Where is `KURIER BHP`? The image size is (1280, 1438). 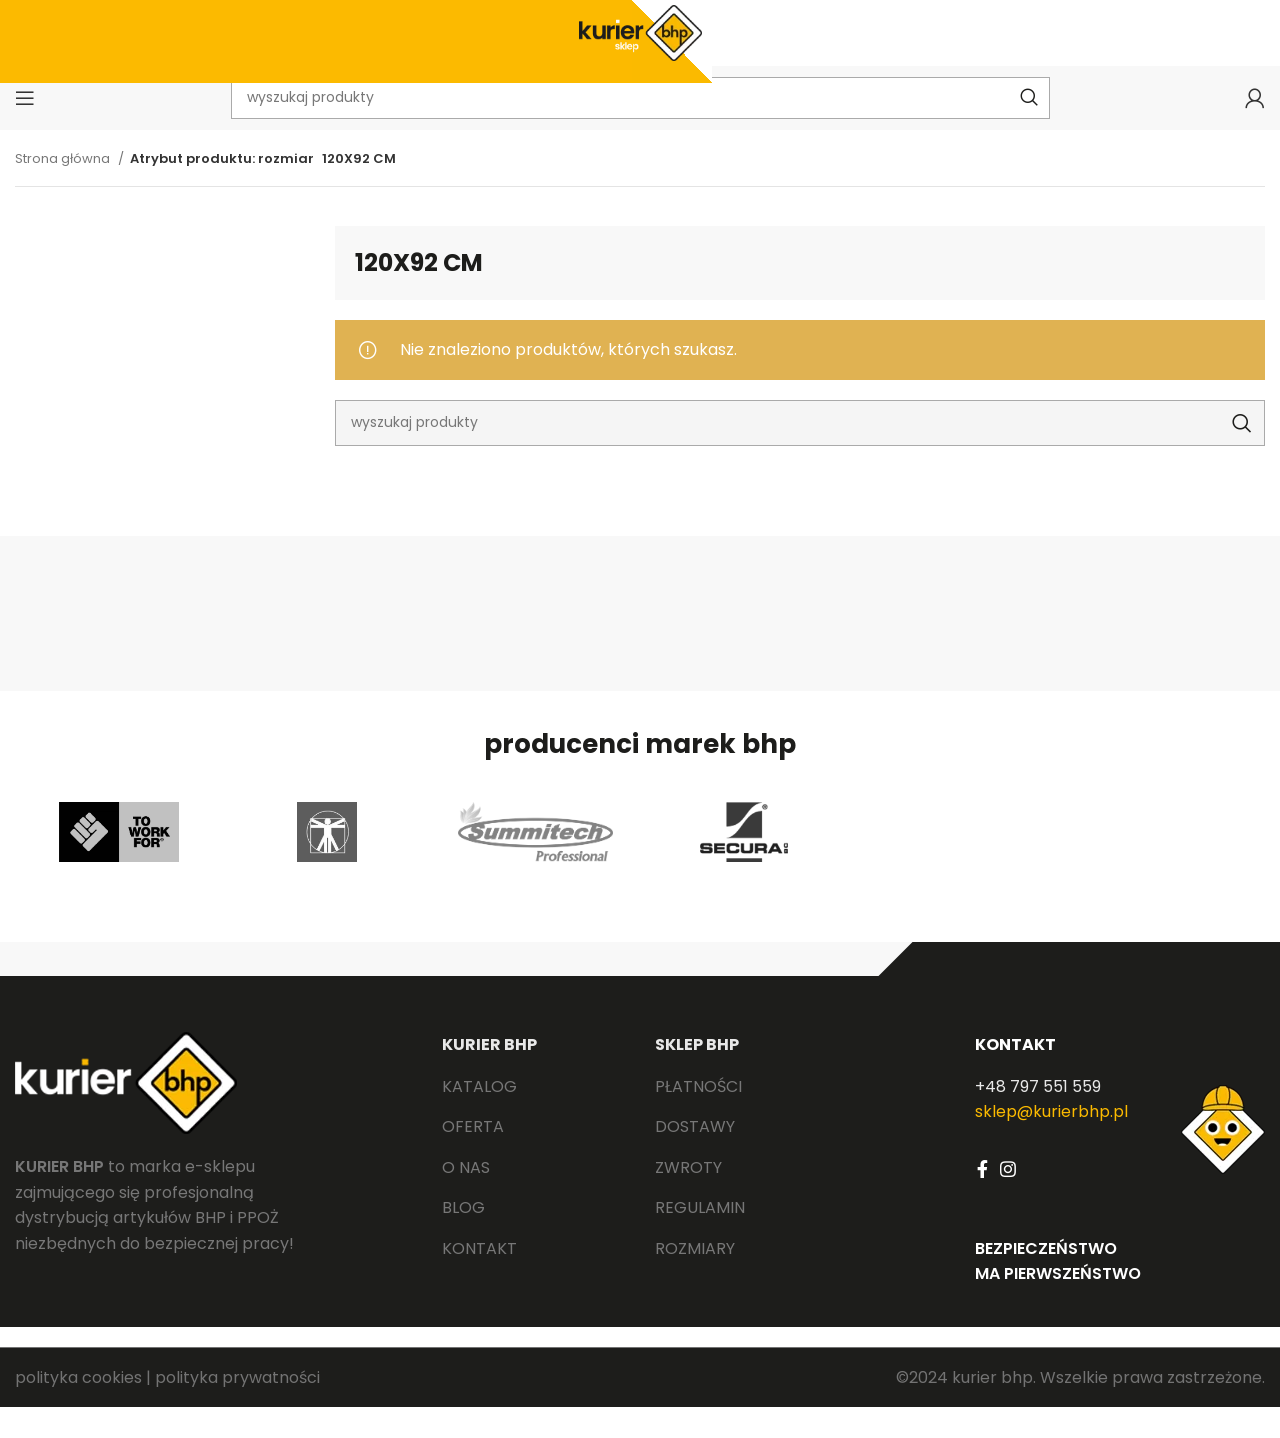
KURIER BHP is located at coordinates (489, 1075).